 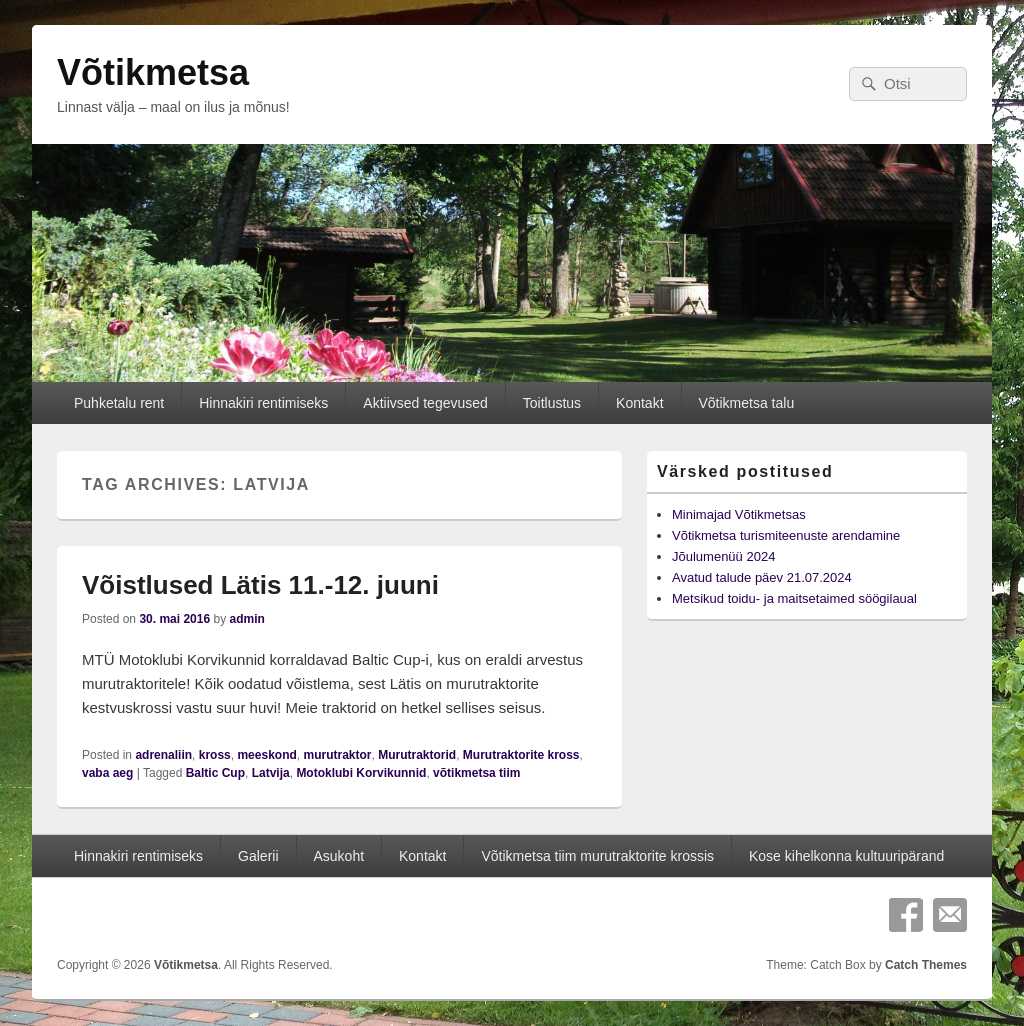 What do you see at coordinates (846, 856) in the screenshot?
I see `Kose kihelkonna kultuuripärand` at bounding box center [846, 856].